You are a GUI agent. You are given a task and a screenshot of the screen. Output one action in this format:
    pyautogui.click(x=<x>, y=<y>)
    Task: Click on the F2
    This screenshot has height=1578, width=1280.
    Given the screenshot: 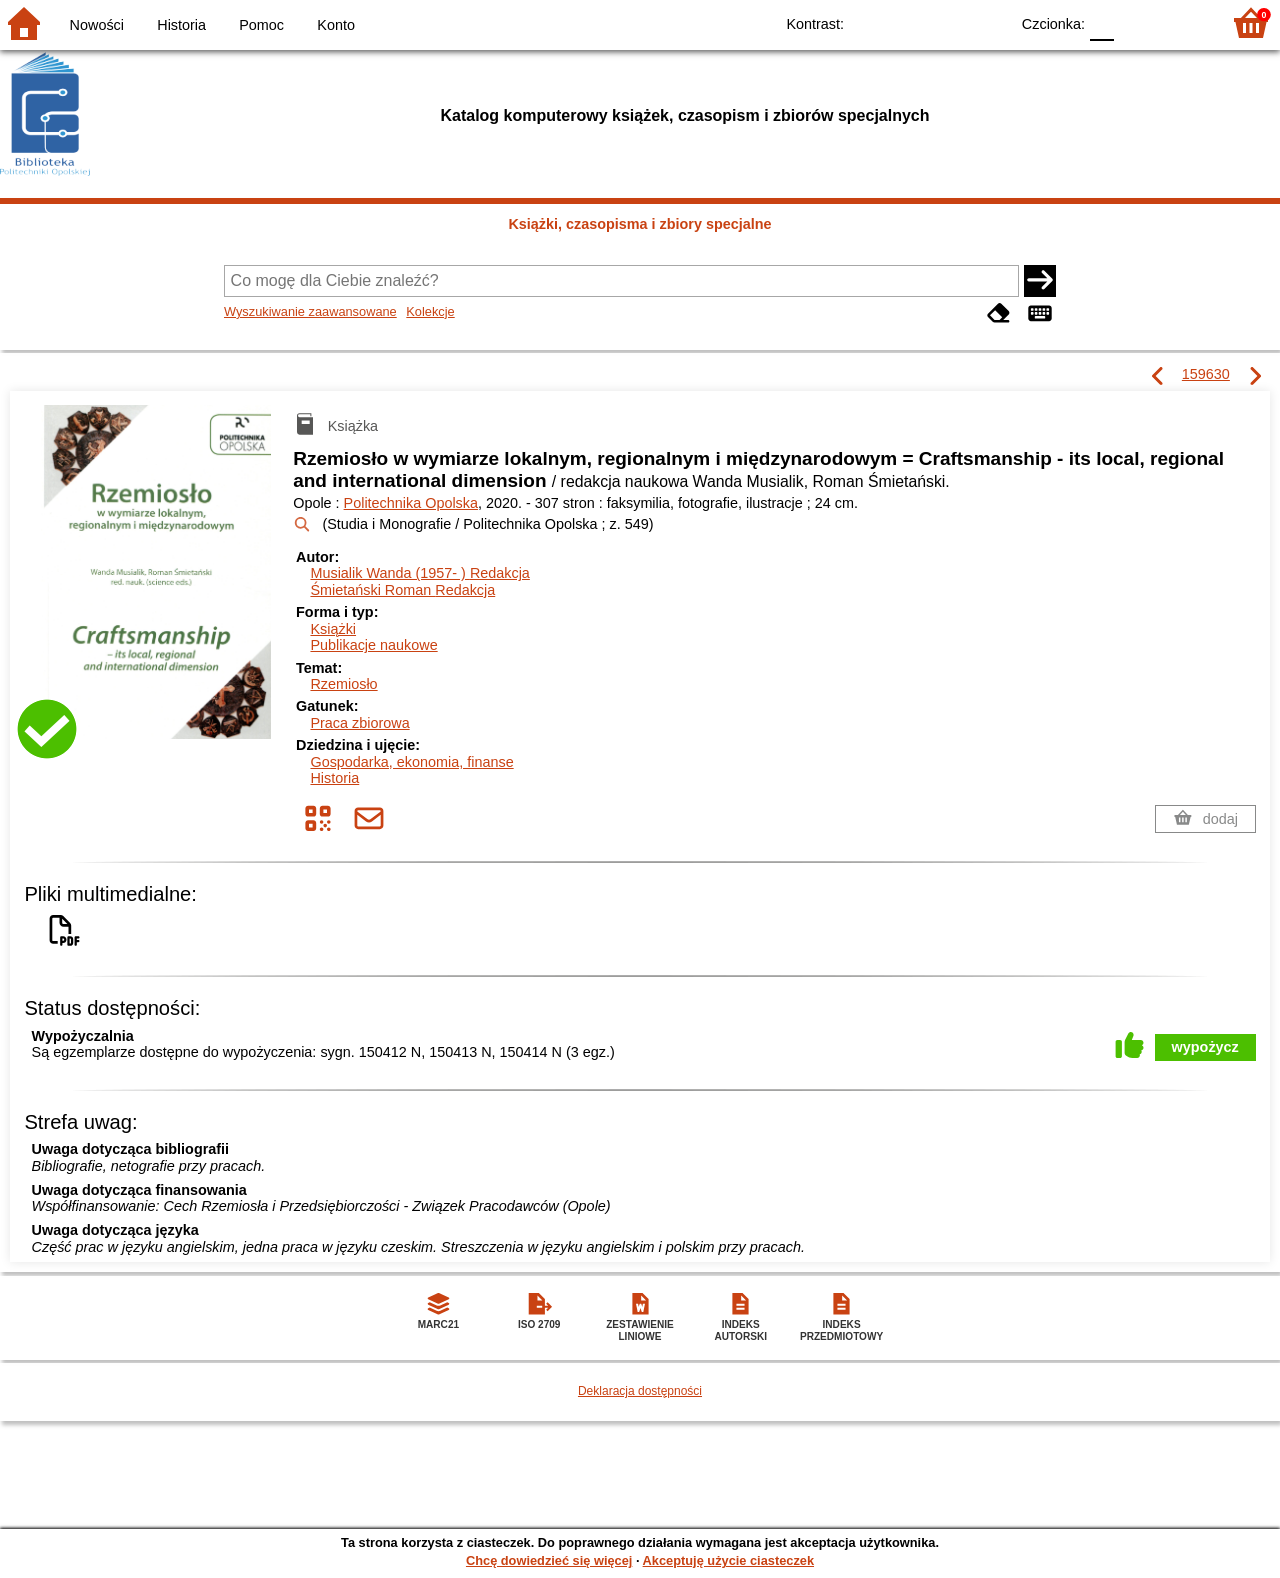 What is the action you would take?
    pyautogui.click(x=1182, y=22)
    